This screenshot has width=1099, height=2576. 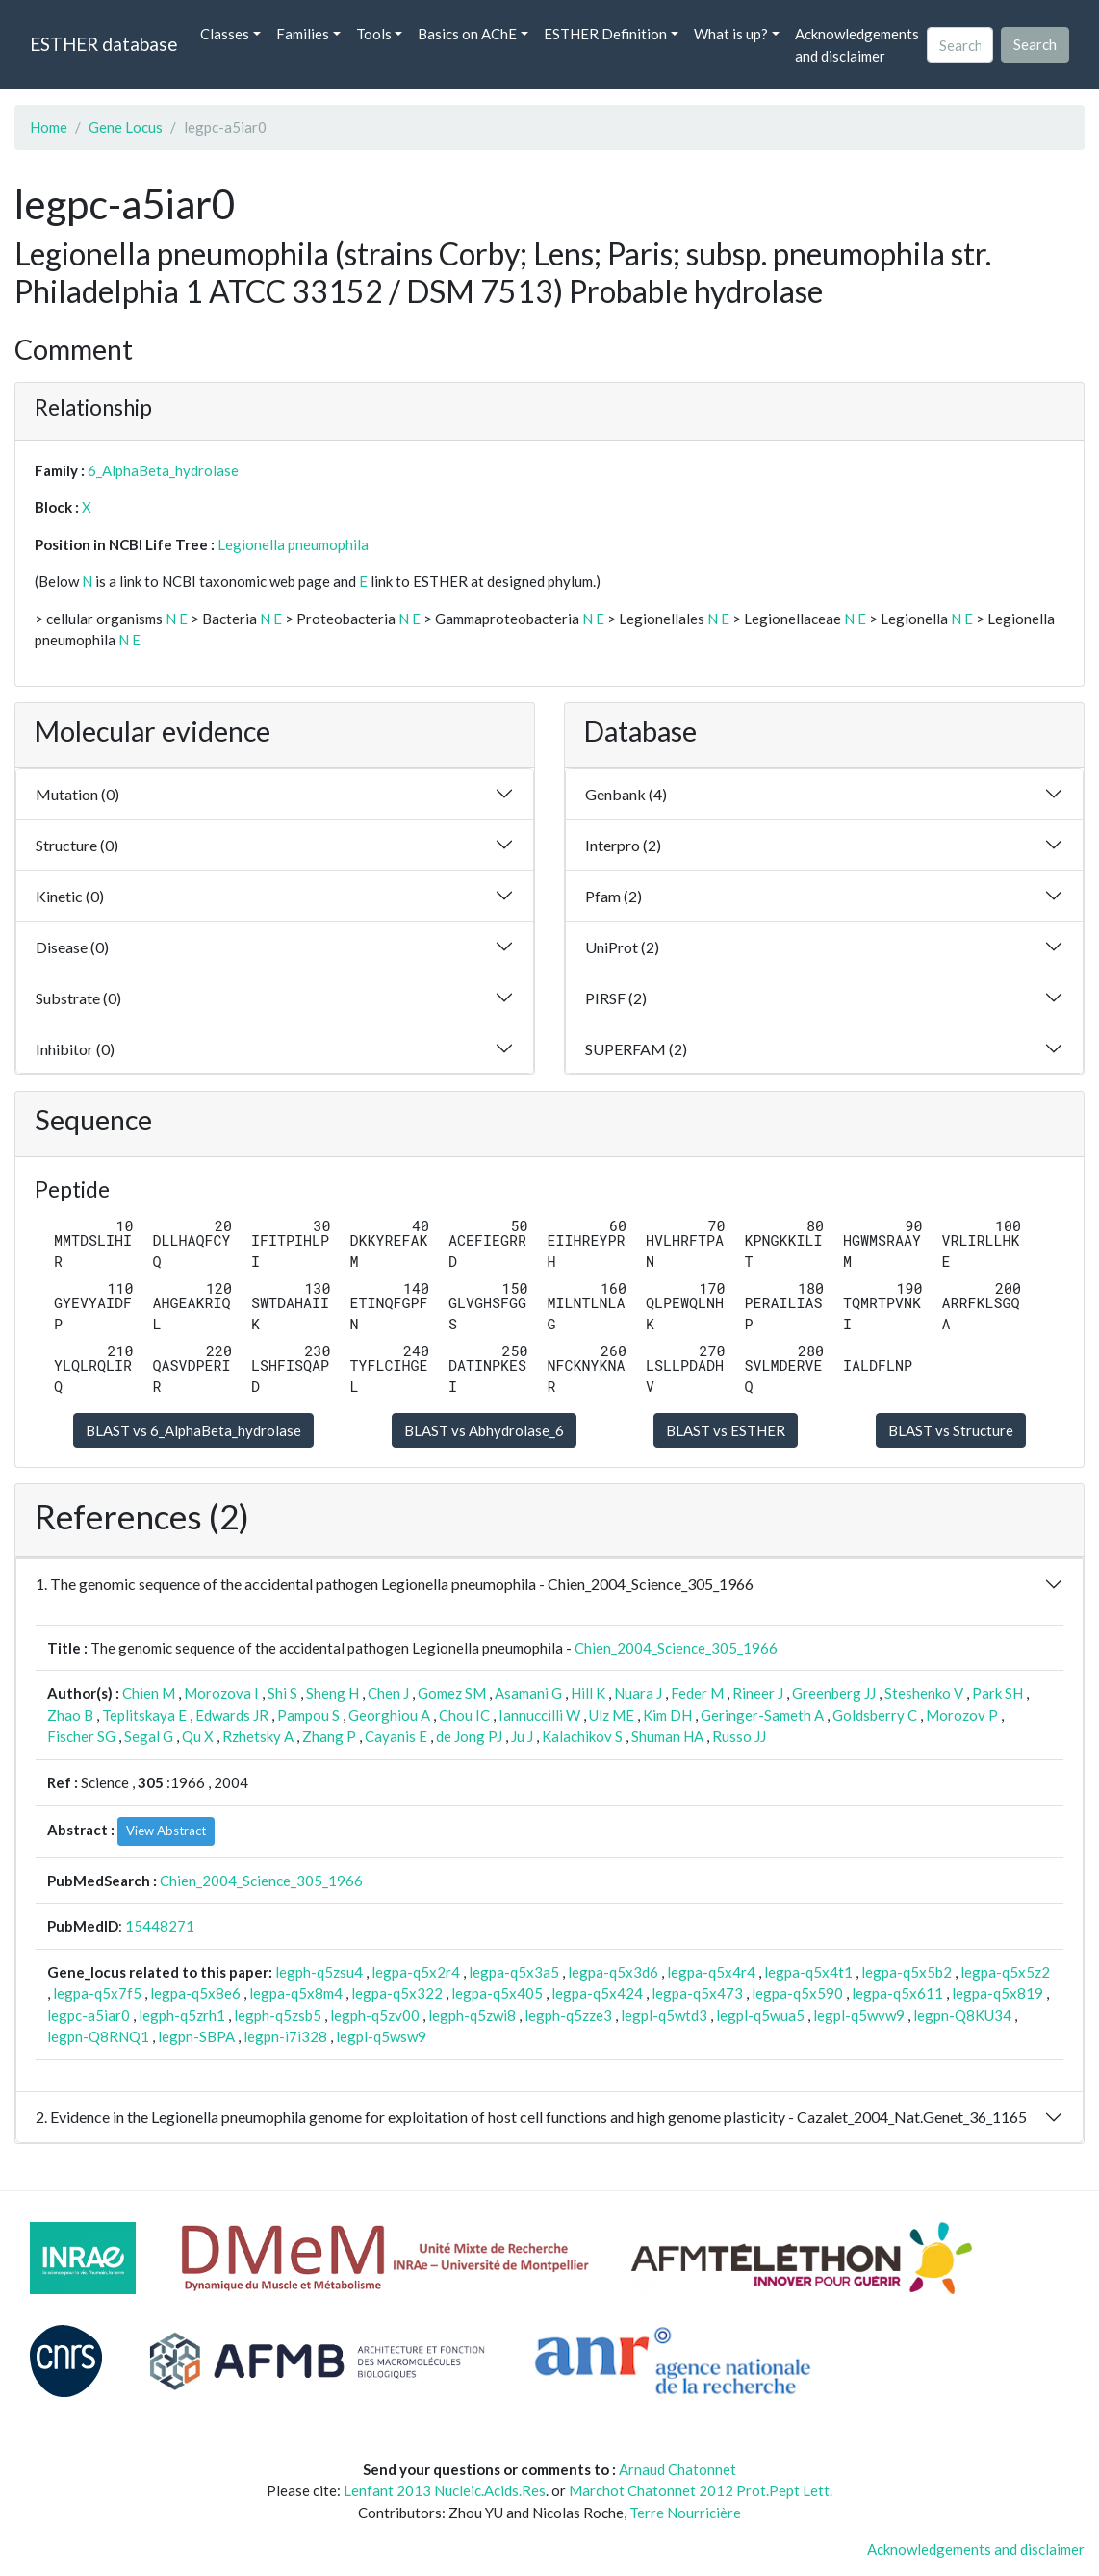 What do you see at coordinates (605, 33) in the screenshot?
I see `ESTHER Definition [button]` at bounding box center [605, 33].